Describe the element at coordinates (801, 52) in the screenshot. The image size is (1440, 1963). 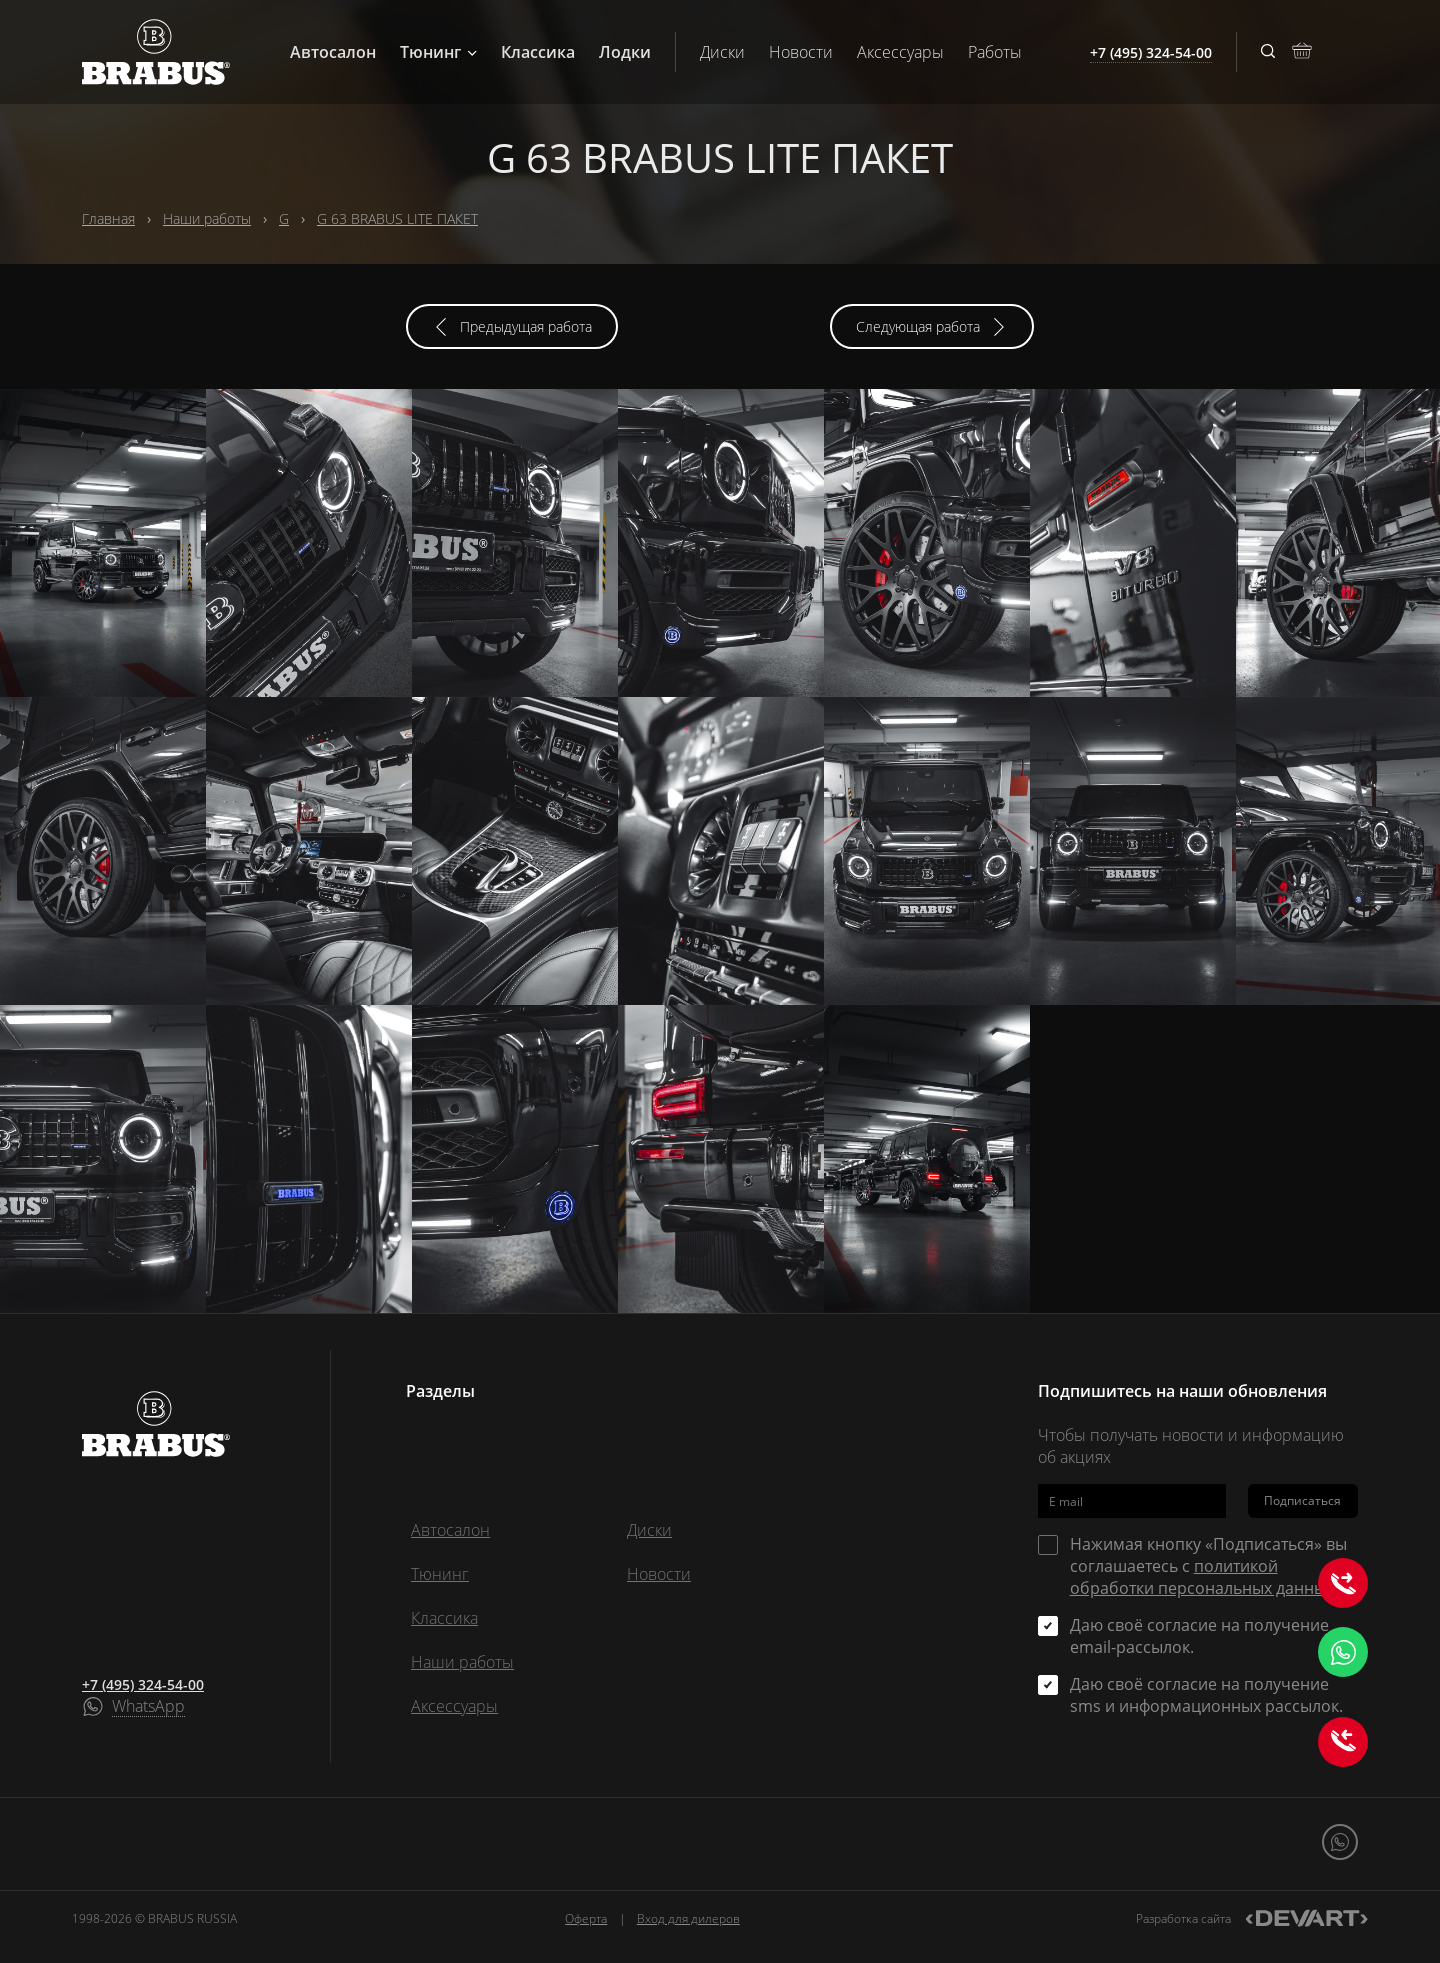
I see `Новости` at that location.